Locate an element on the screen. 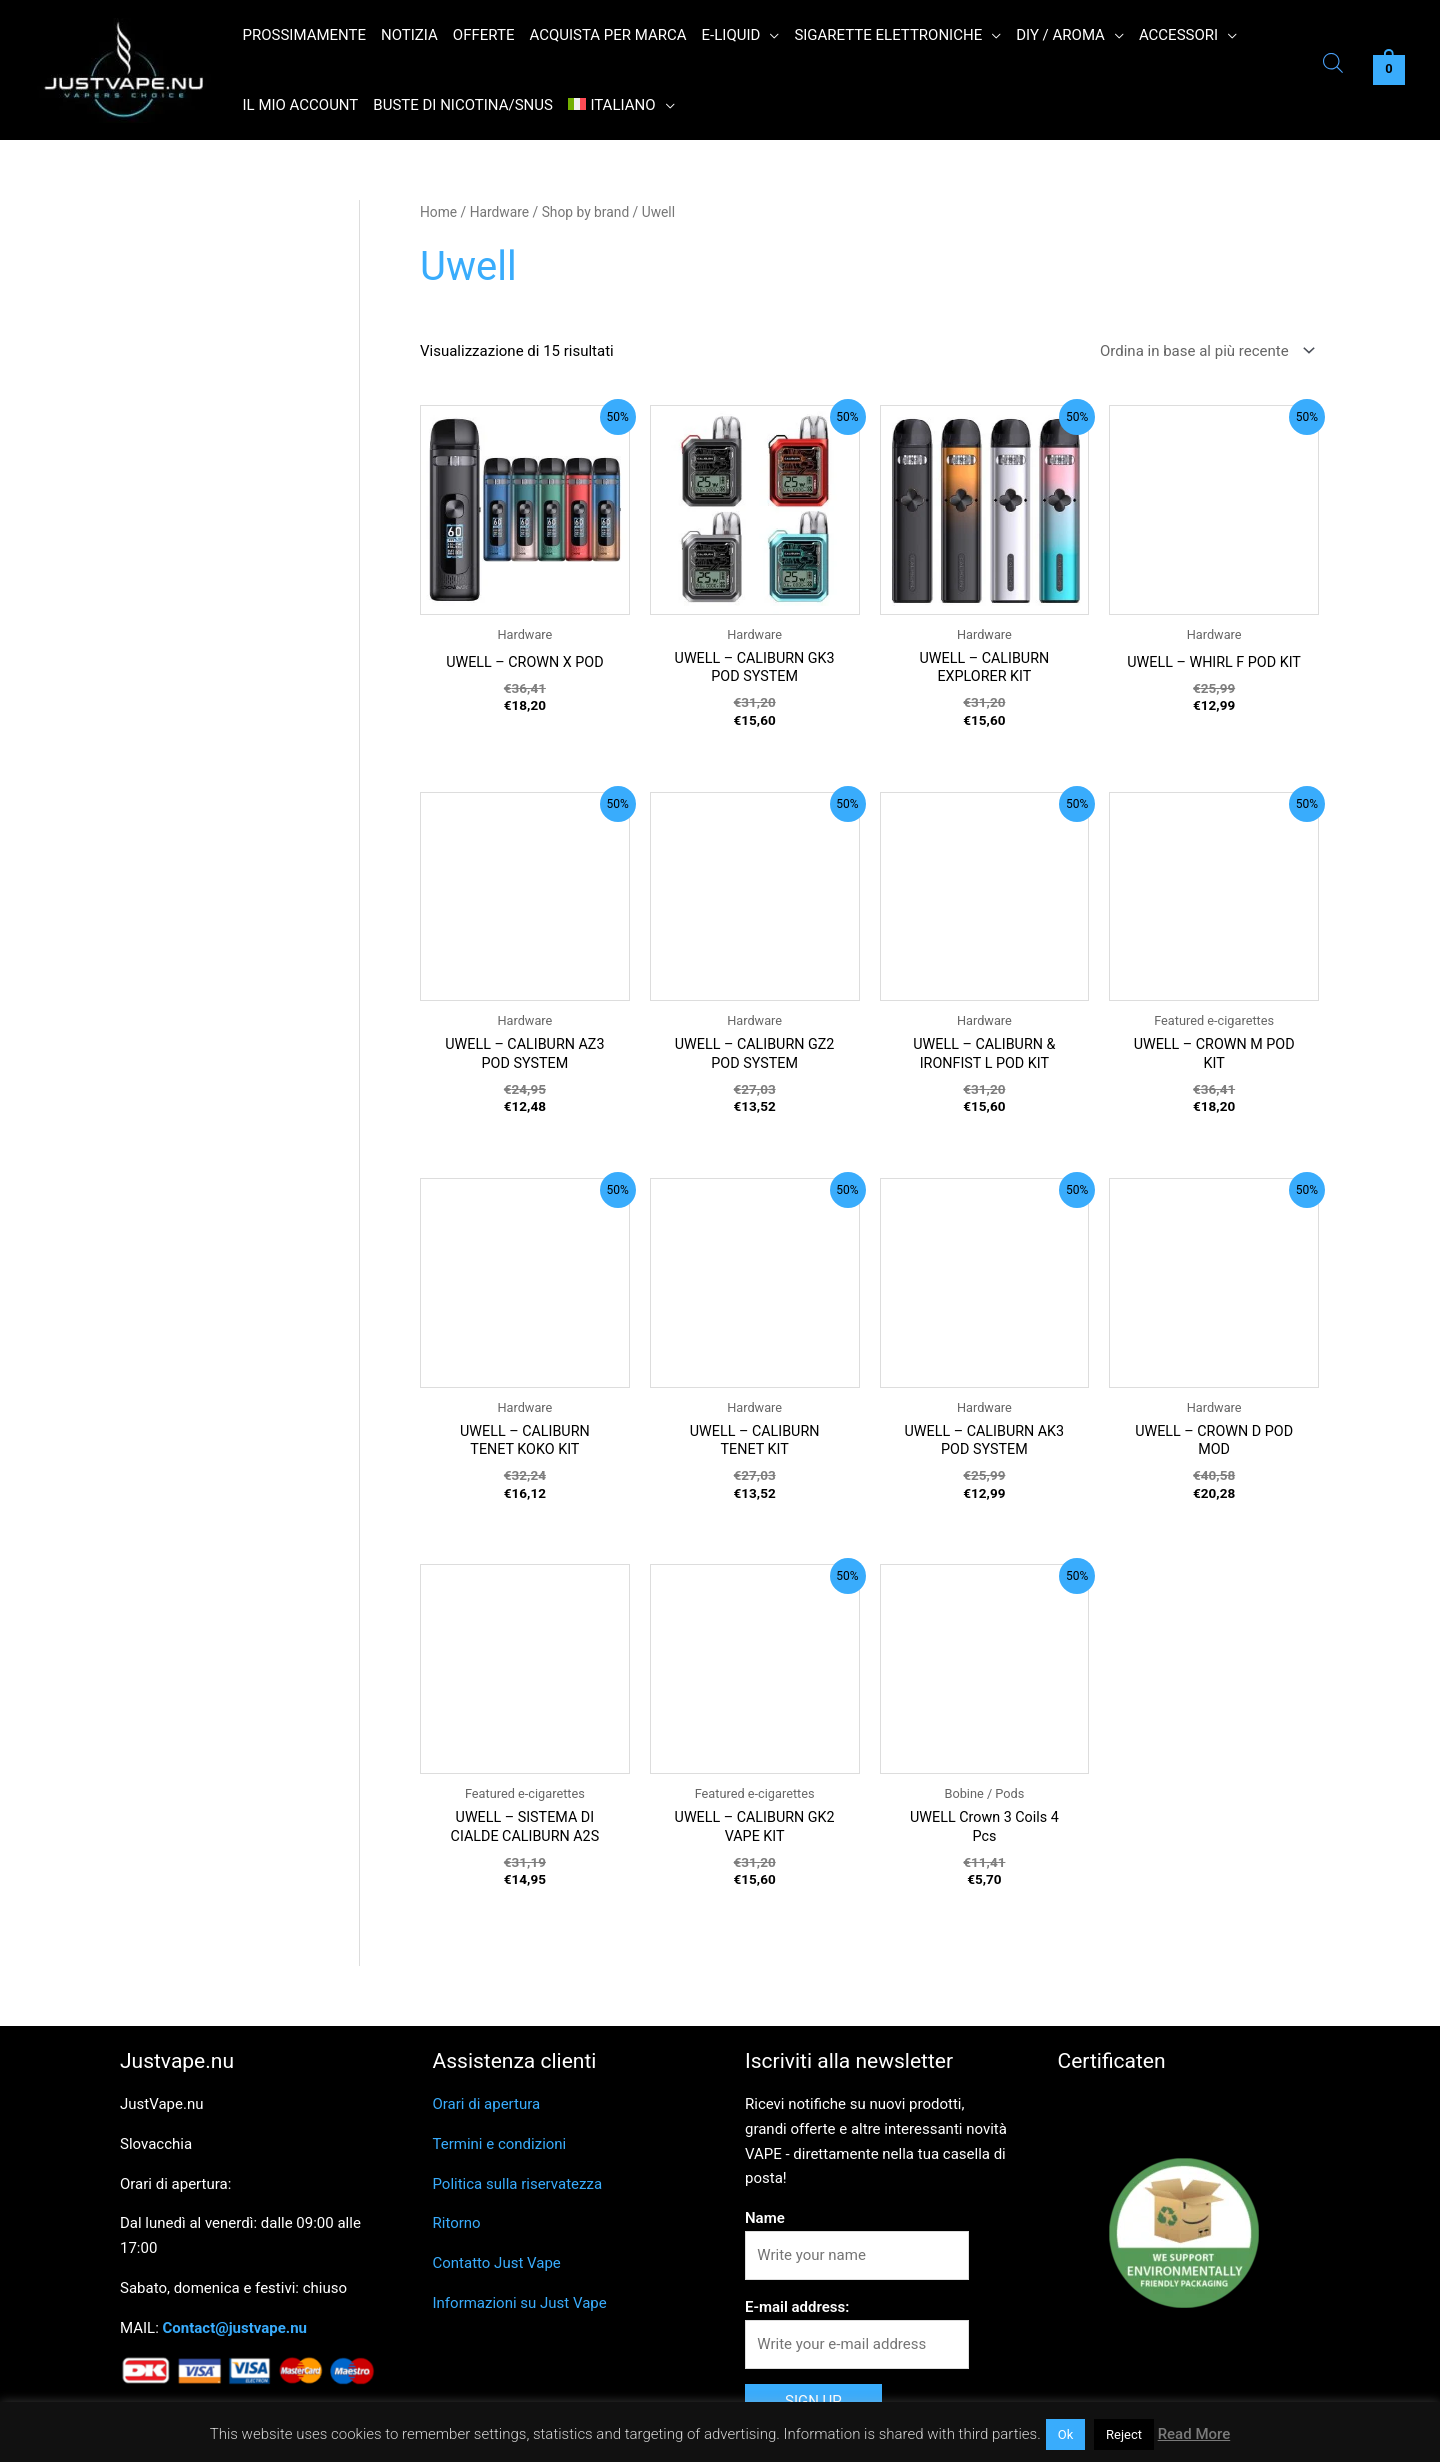 The width and height of the screenshot is (1440, 2462). Name is located at coordinates (765, 2226).